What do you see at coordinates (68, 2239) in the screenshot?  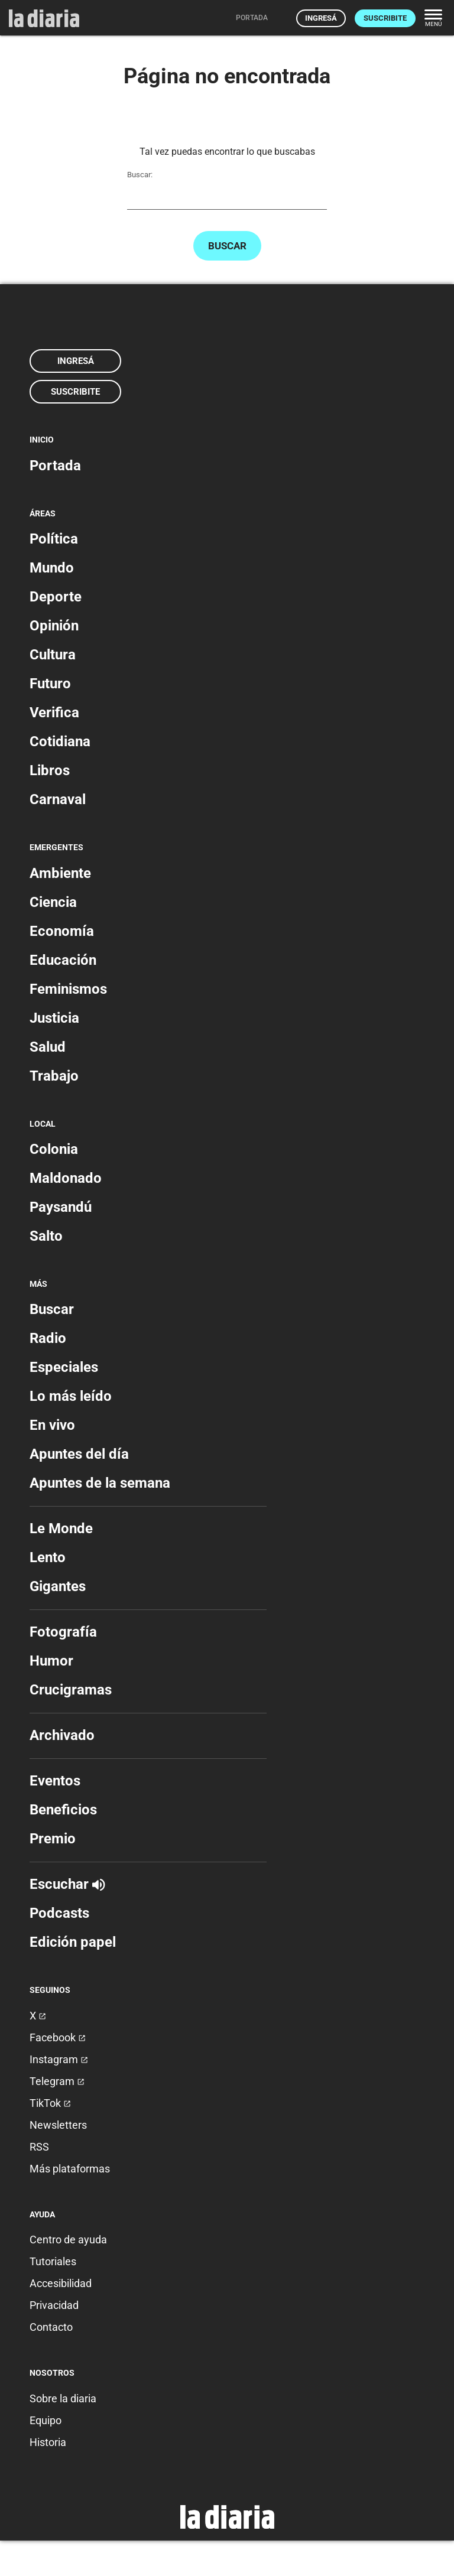 I see `Centro de ayuda` at bounding box center [68, 2239].